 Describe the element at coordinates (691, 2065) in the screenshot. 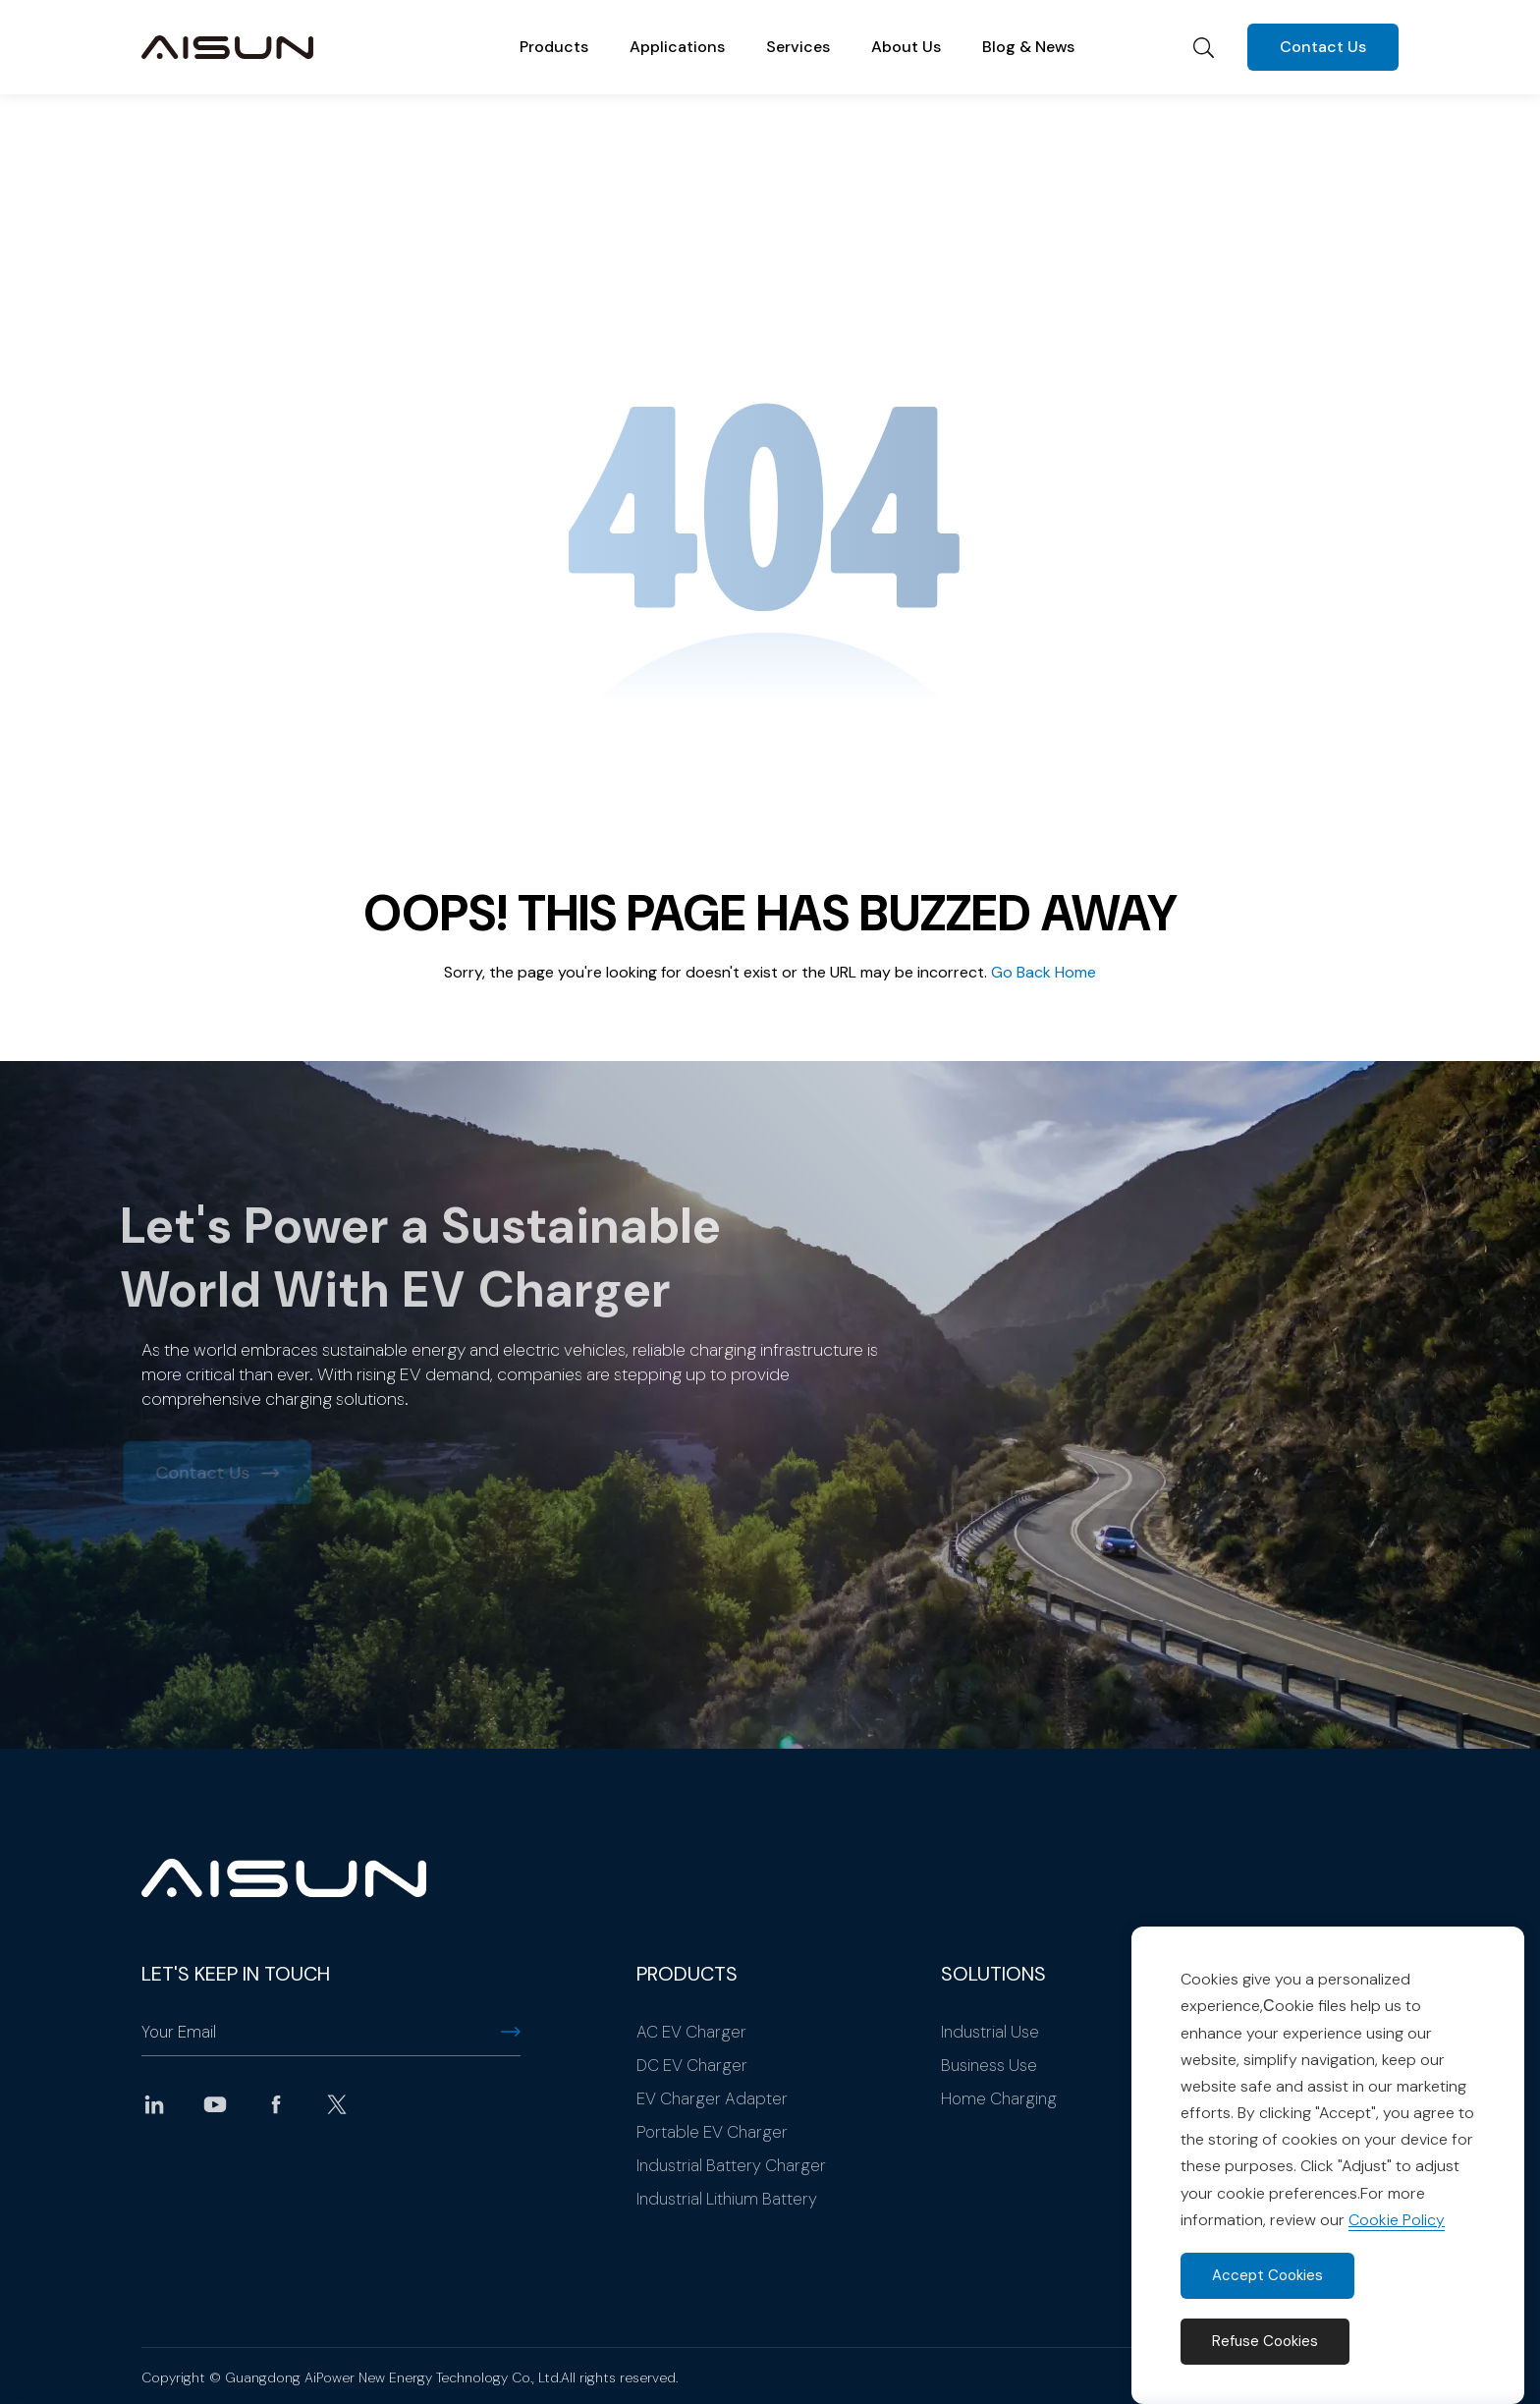

I see `DC EV Charger` at that location.